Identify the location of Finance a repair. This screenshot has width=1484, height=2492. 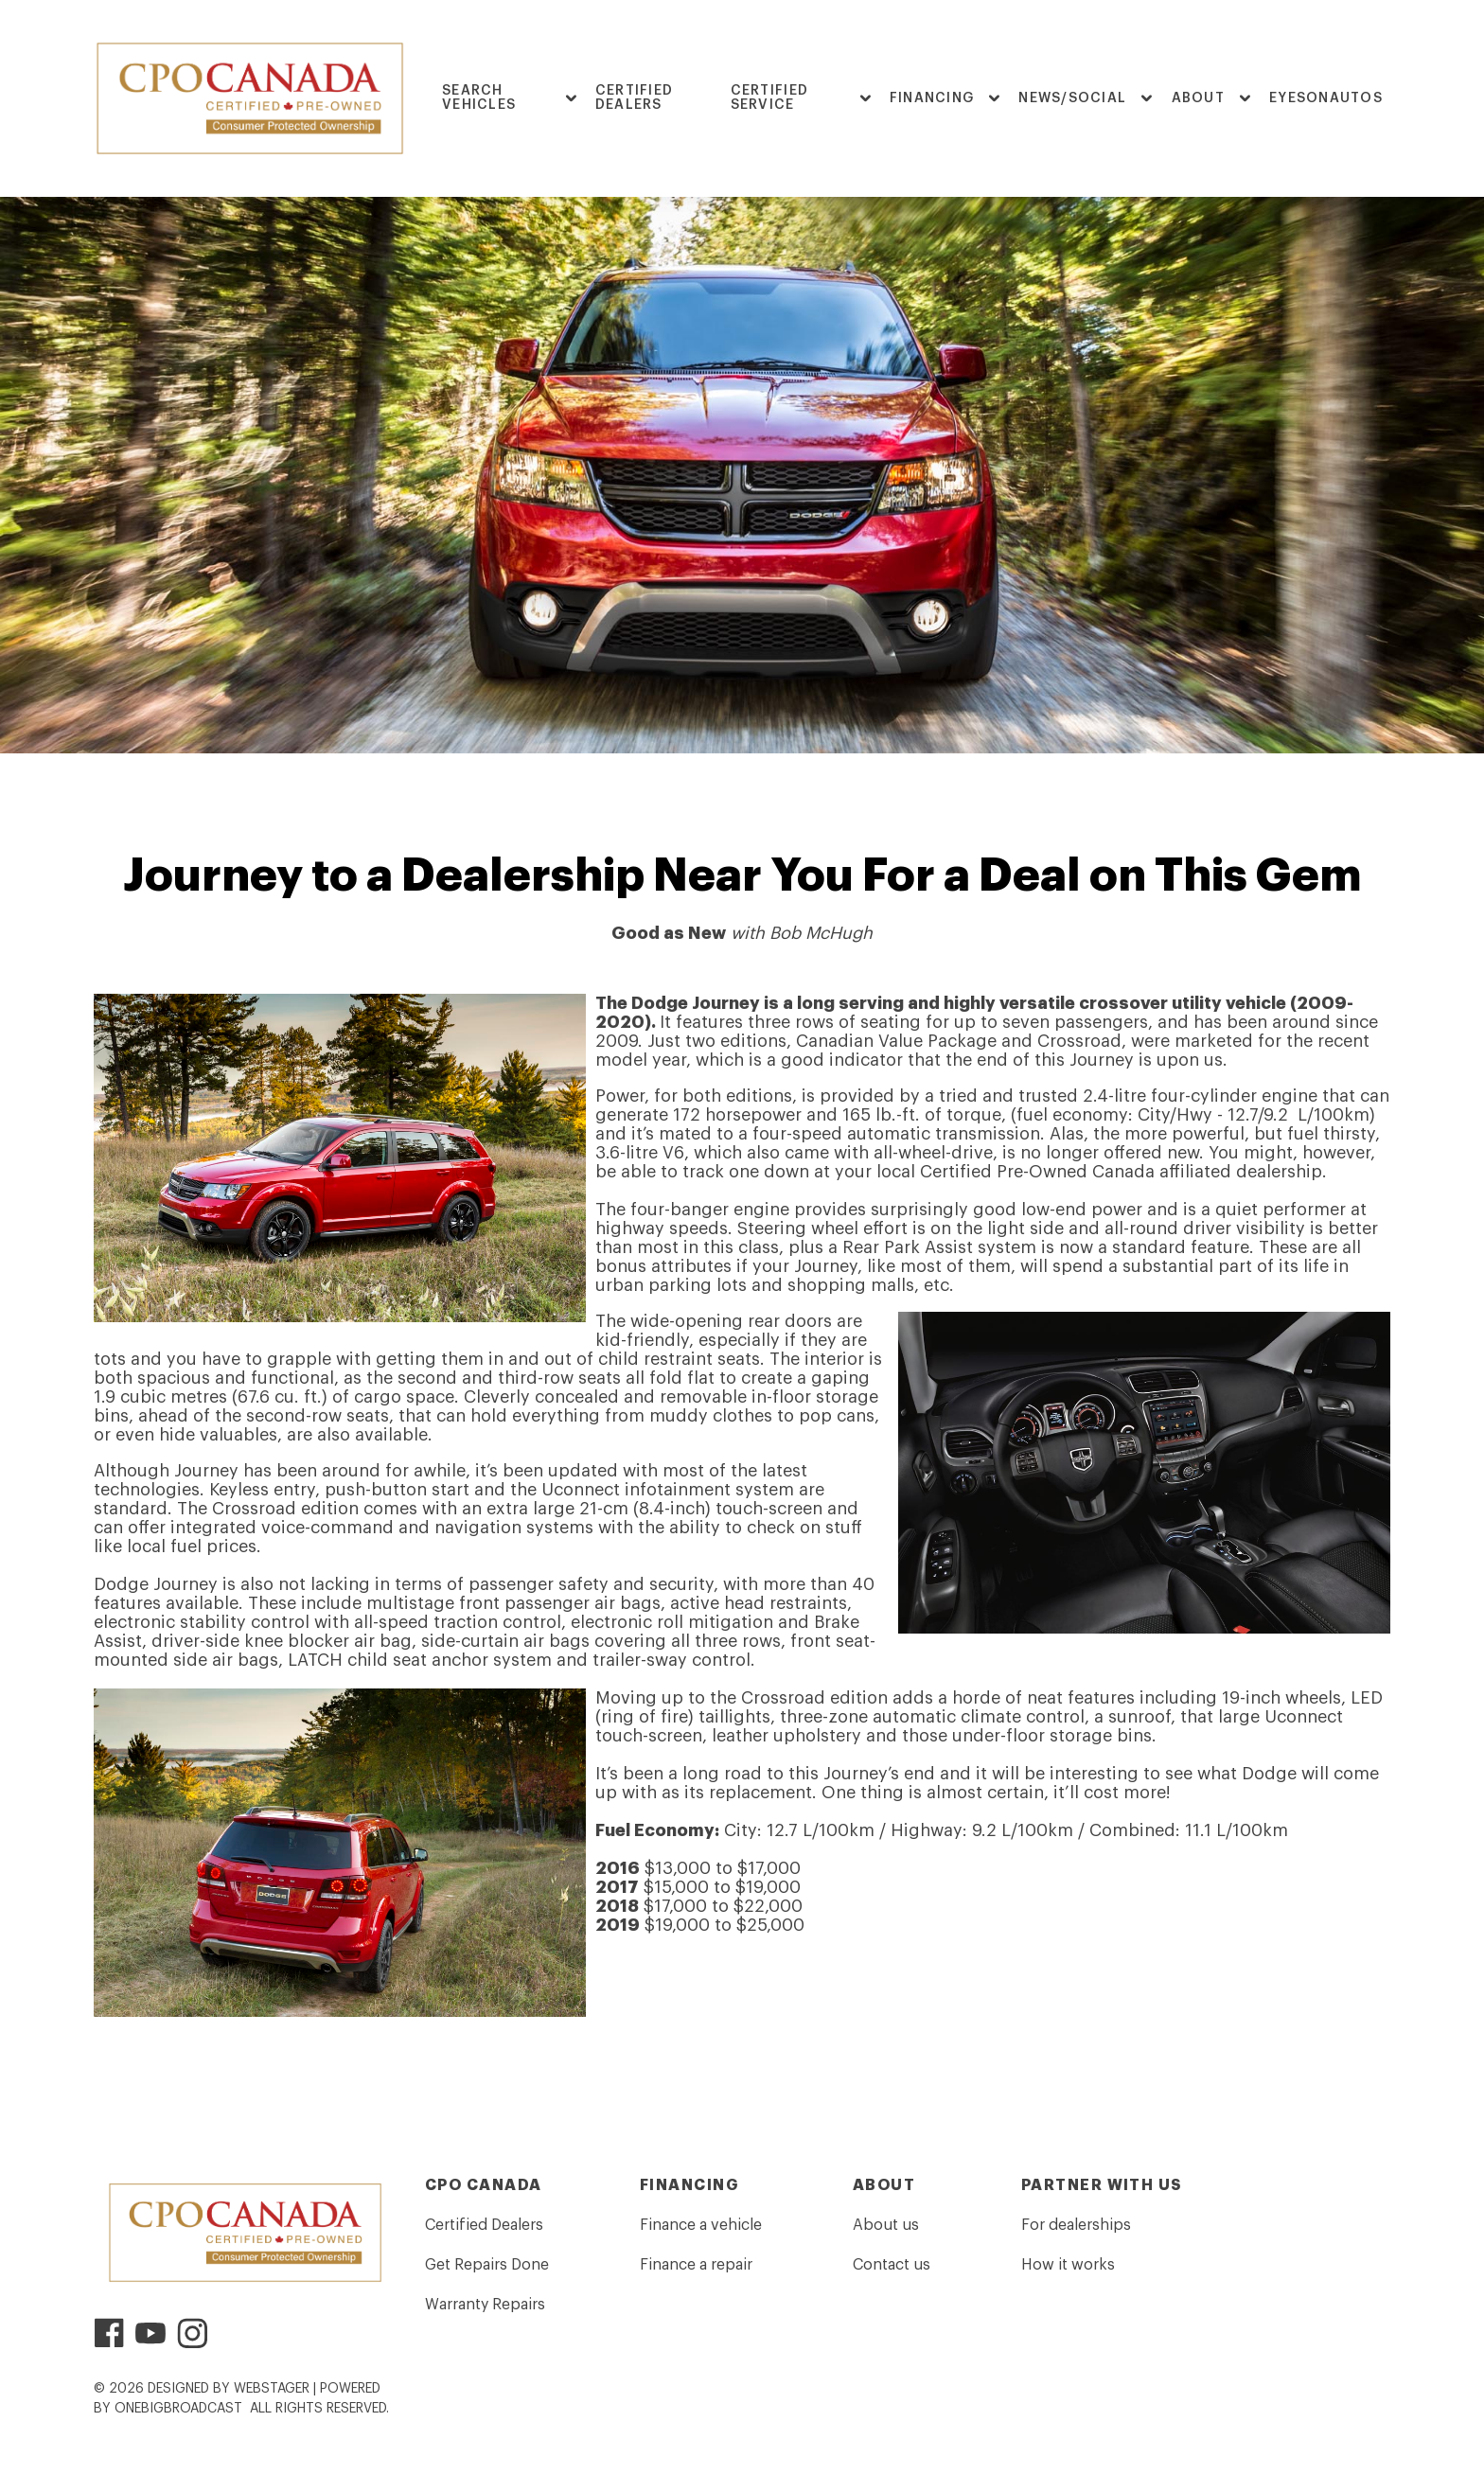
(696, 2264).